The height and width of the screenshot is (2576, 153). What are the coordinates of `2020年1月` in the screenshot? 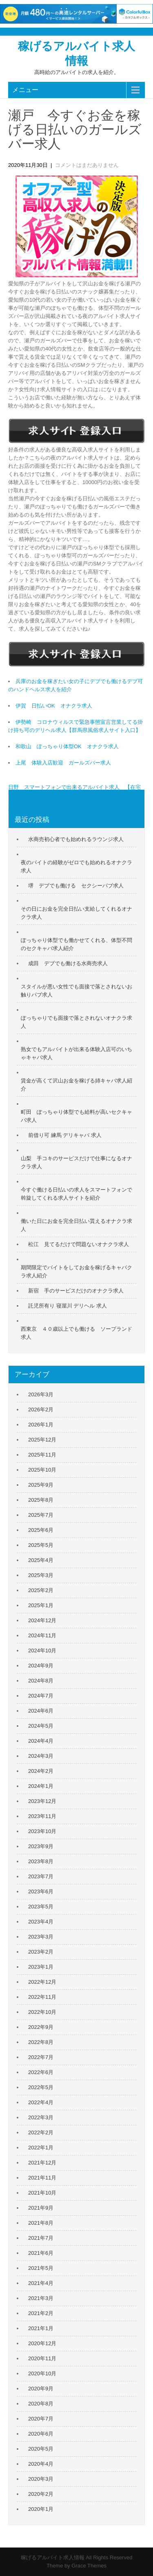 It's located at (40, 2509).